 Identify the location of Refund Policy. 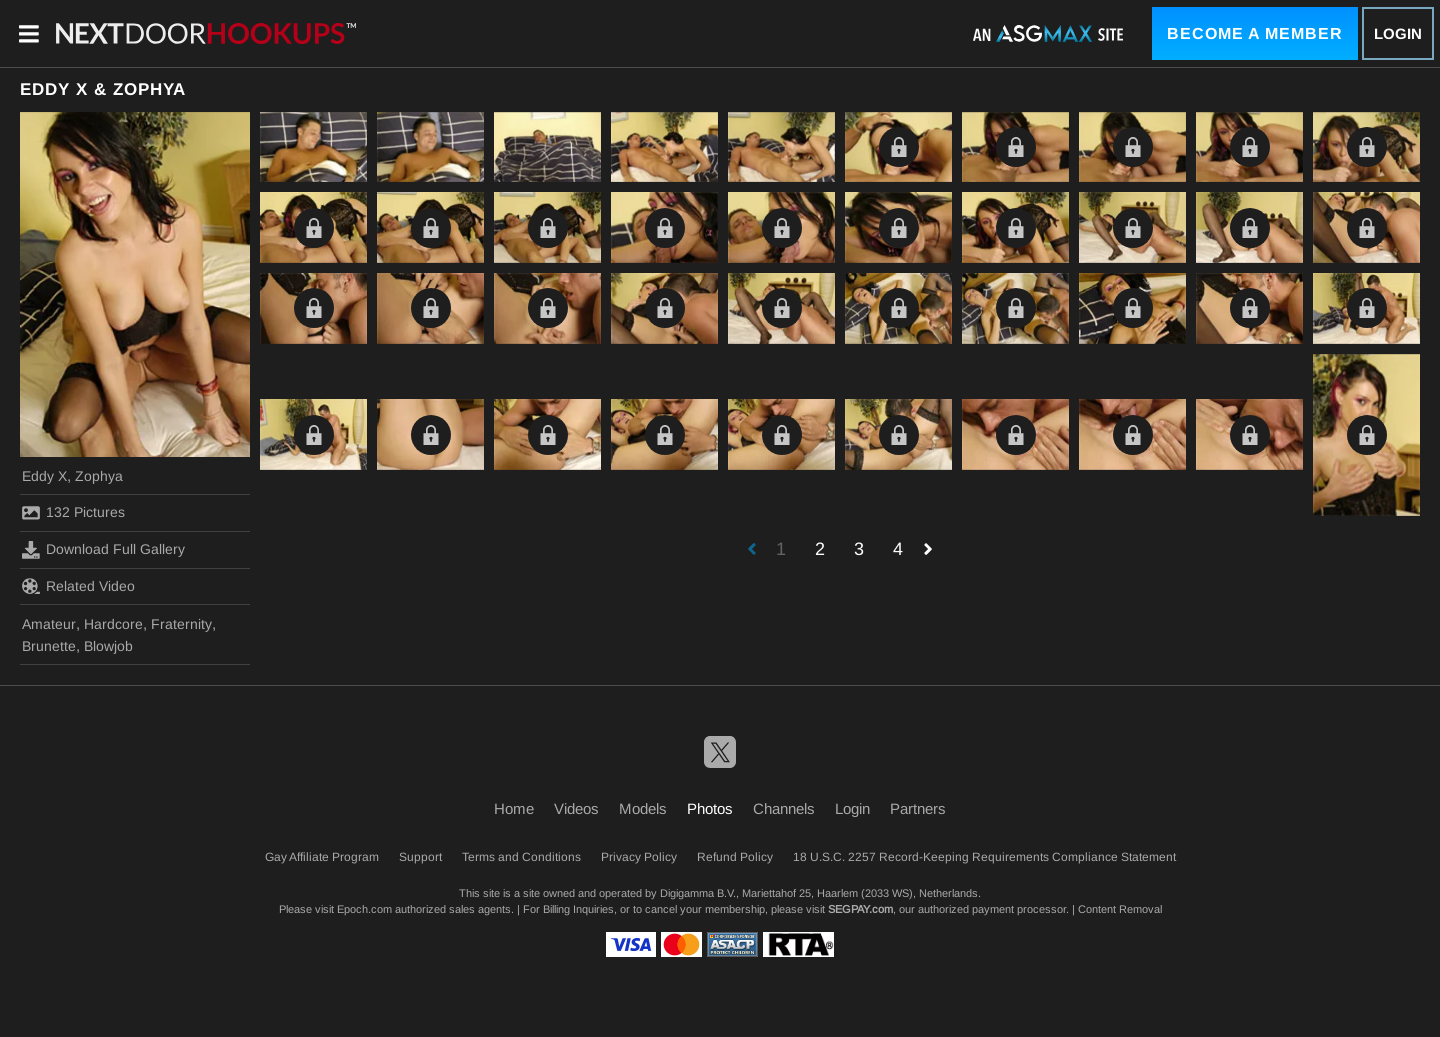
(735, 857).